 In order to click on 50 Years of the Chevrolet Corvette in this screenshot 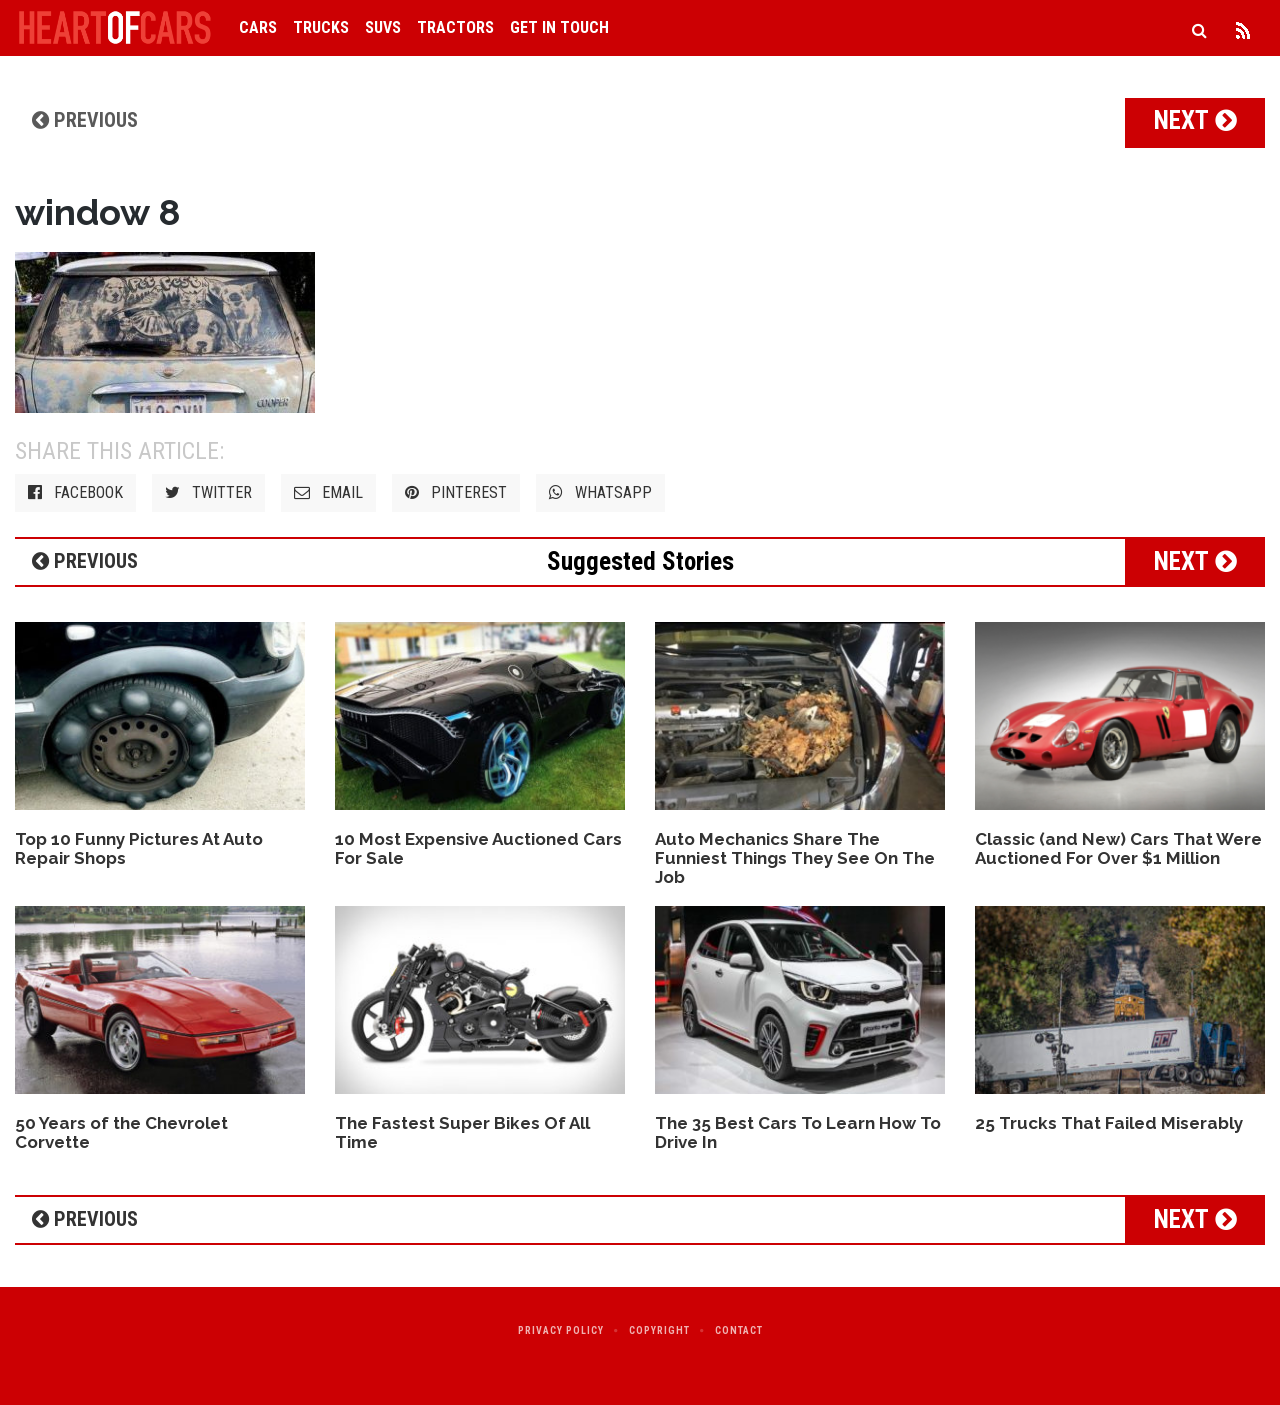, I will do `click(121, 1132)`.